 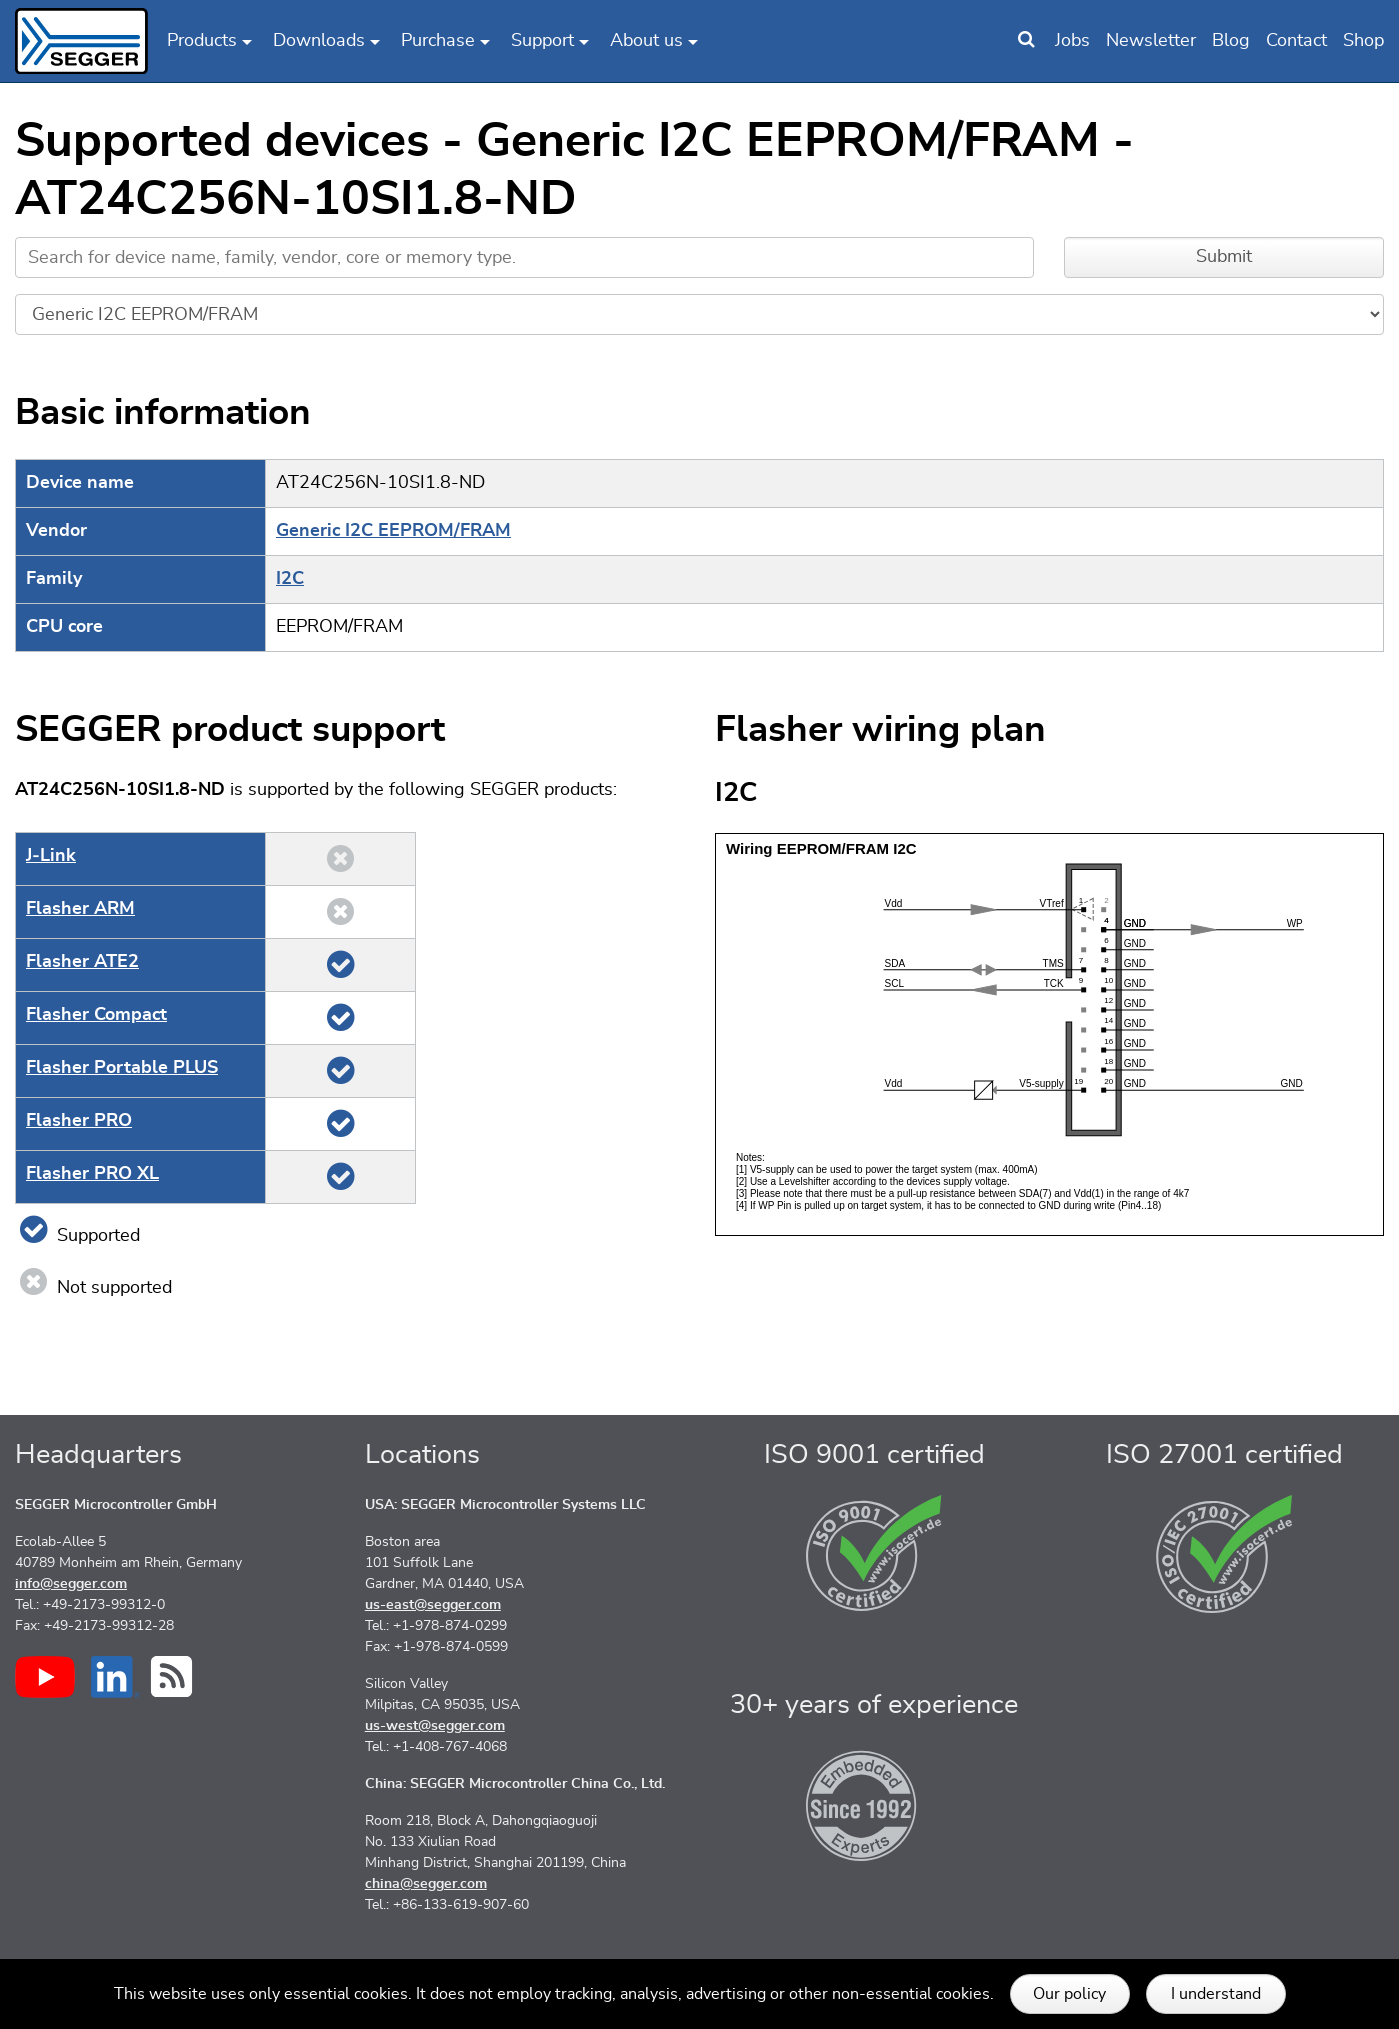 What do you see at coordinates (51, 856) in the screenshot?
I see `J‑Link` at bounding box center [51, 856].